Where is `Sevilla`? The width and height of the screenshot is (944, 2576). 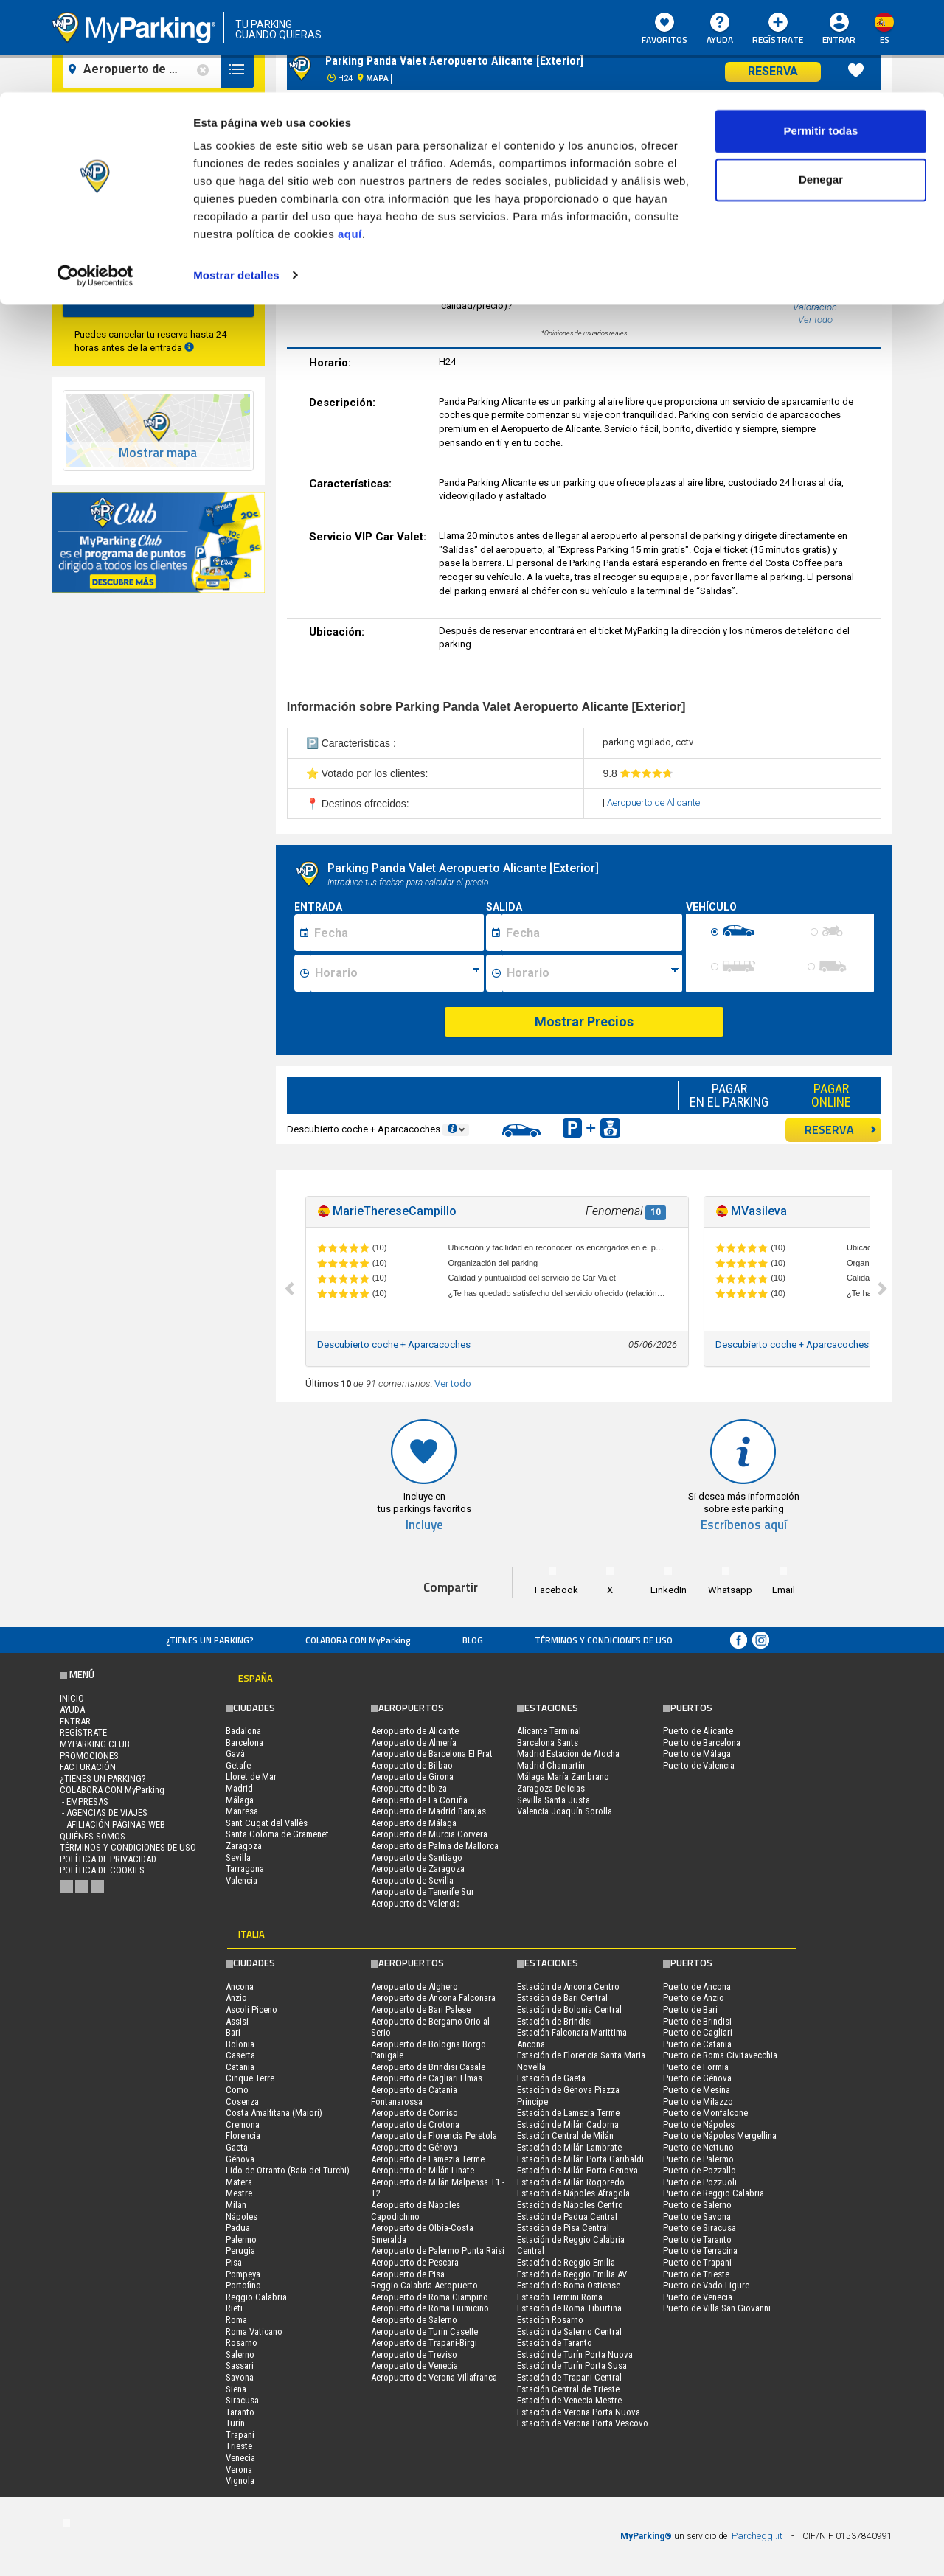
Sevilla is located at coordinates (238, 1857).